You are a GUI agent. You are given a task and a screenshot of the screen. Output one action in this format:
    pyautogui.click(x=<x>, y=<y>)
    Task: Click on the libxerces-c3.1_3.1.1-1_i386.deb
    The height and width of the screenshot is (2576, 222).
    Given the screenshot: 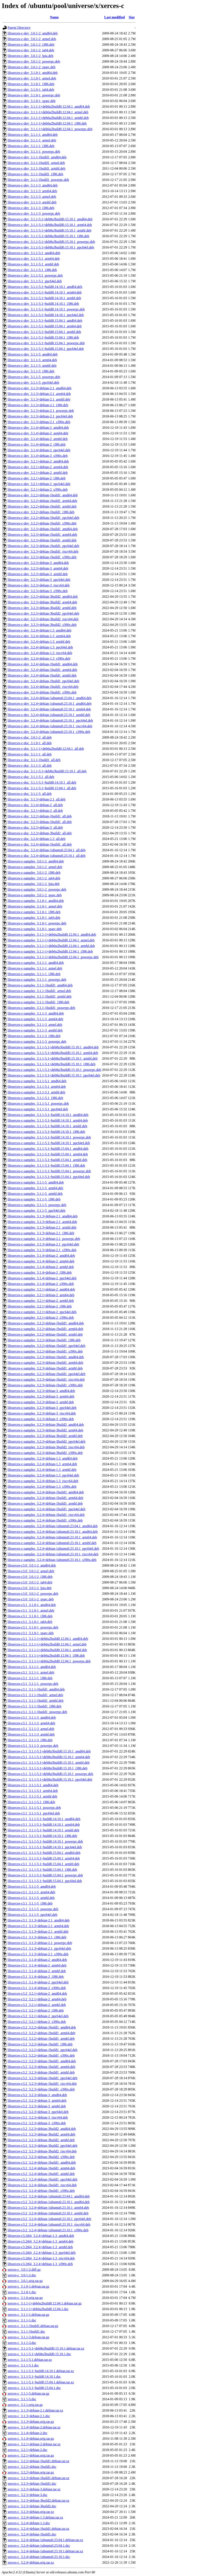 What is the action you would take?
    pyautogui.click(x=30, y=1678)
    